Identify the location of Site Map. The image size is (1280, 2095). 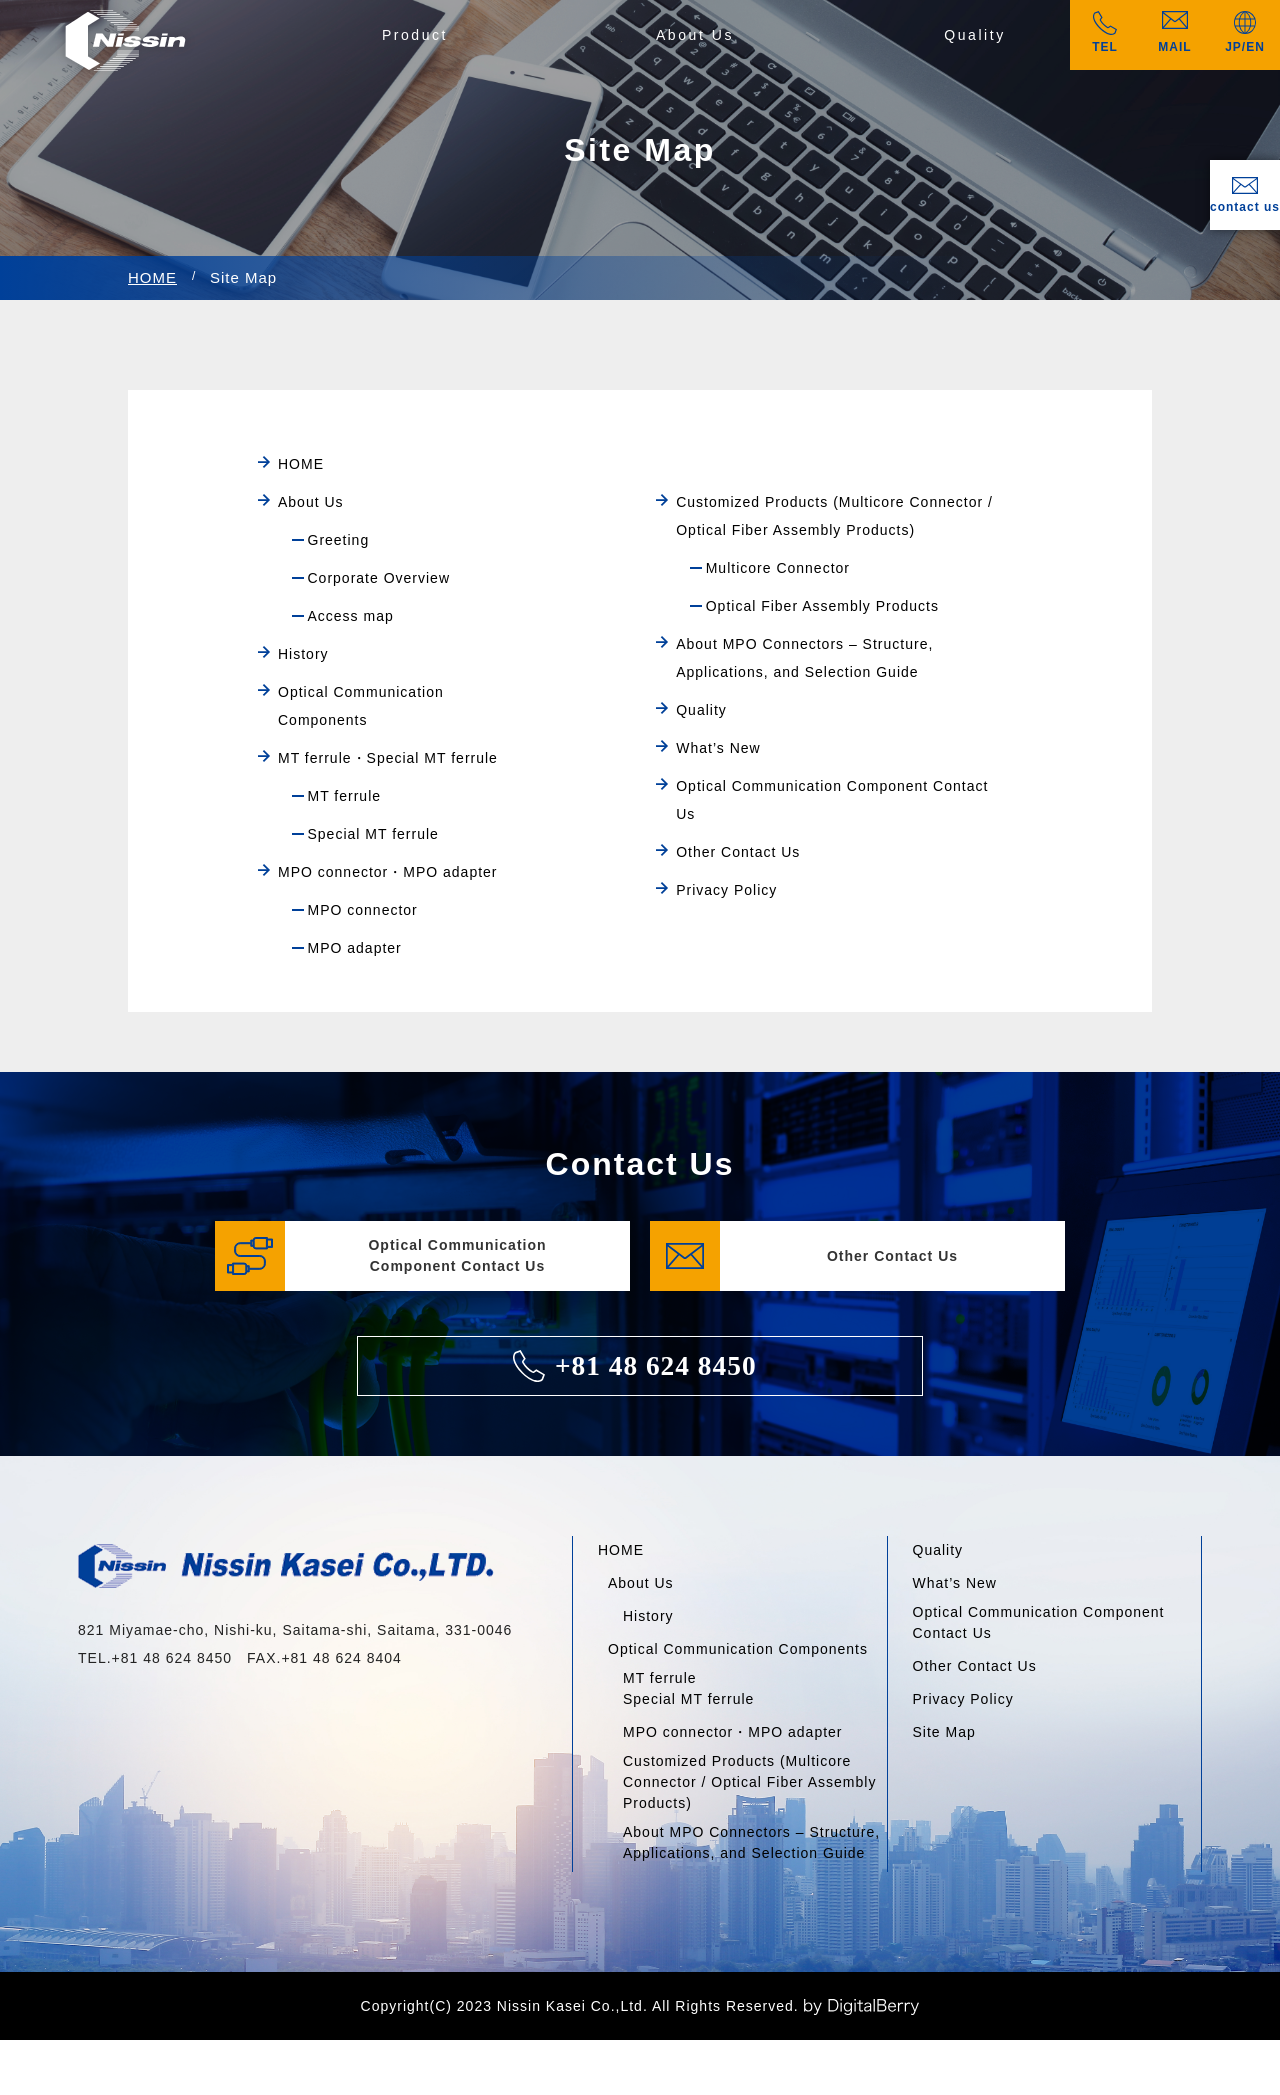
(944, 1732).